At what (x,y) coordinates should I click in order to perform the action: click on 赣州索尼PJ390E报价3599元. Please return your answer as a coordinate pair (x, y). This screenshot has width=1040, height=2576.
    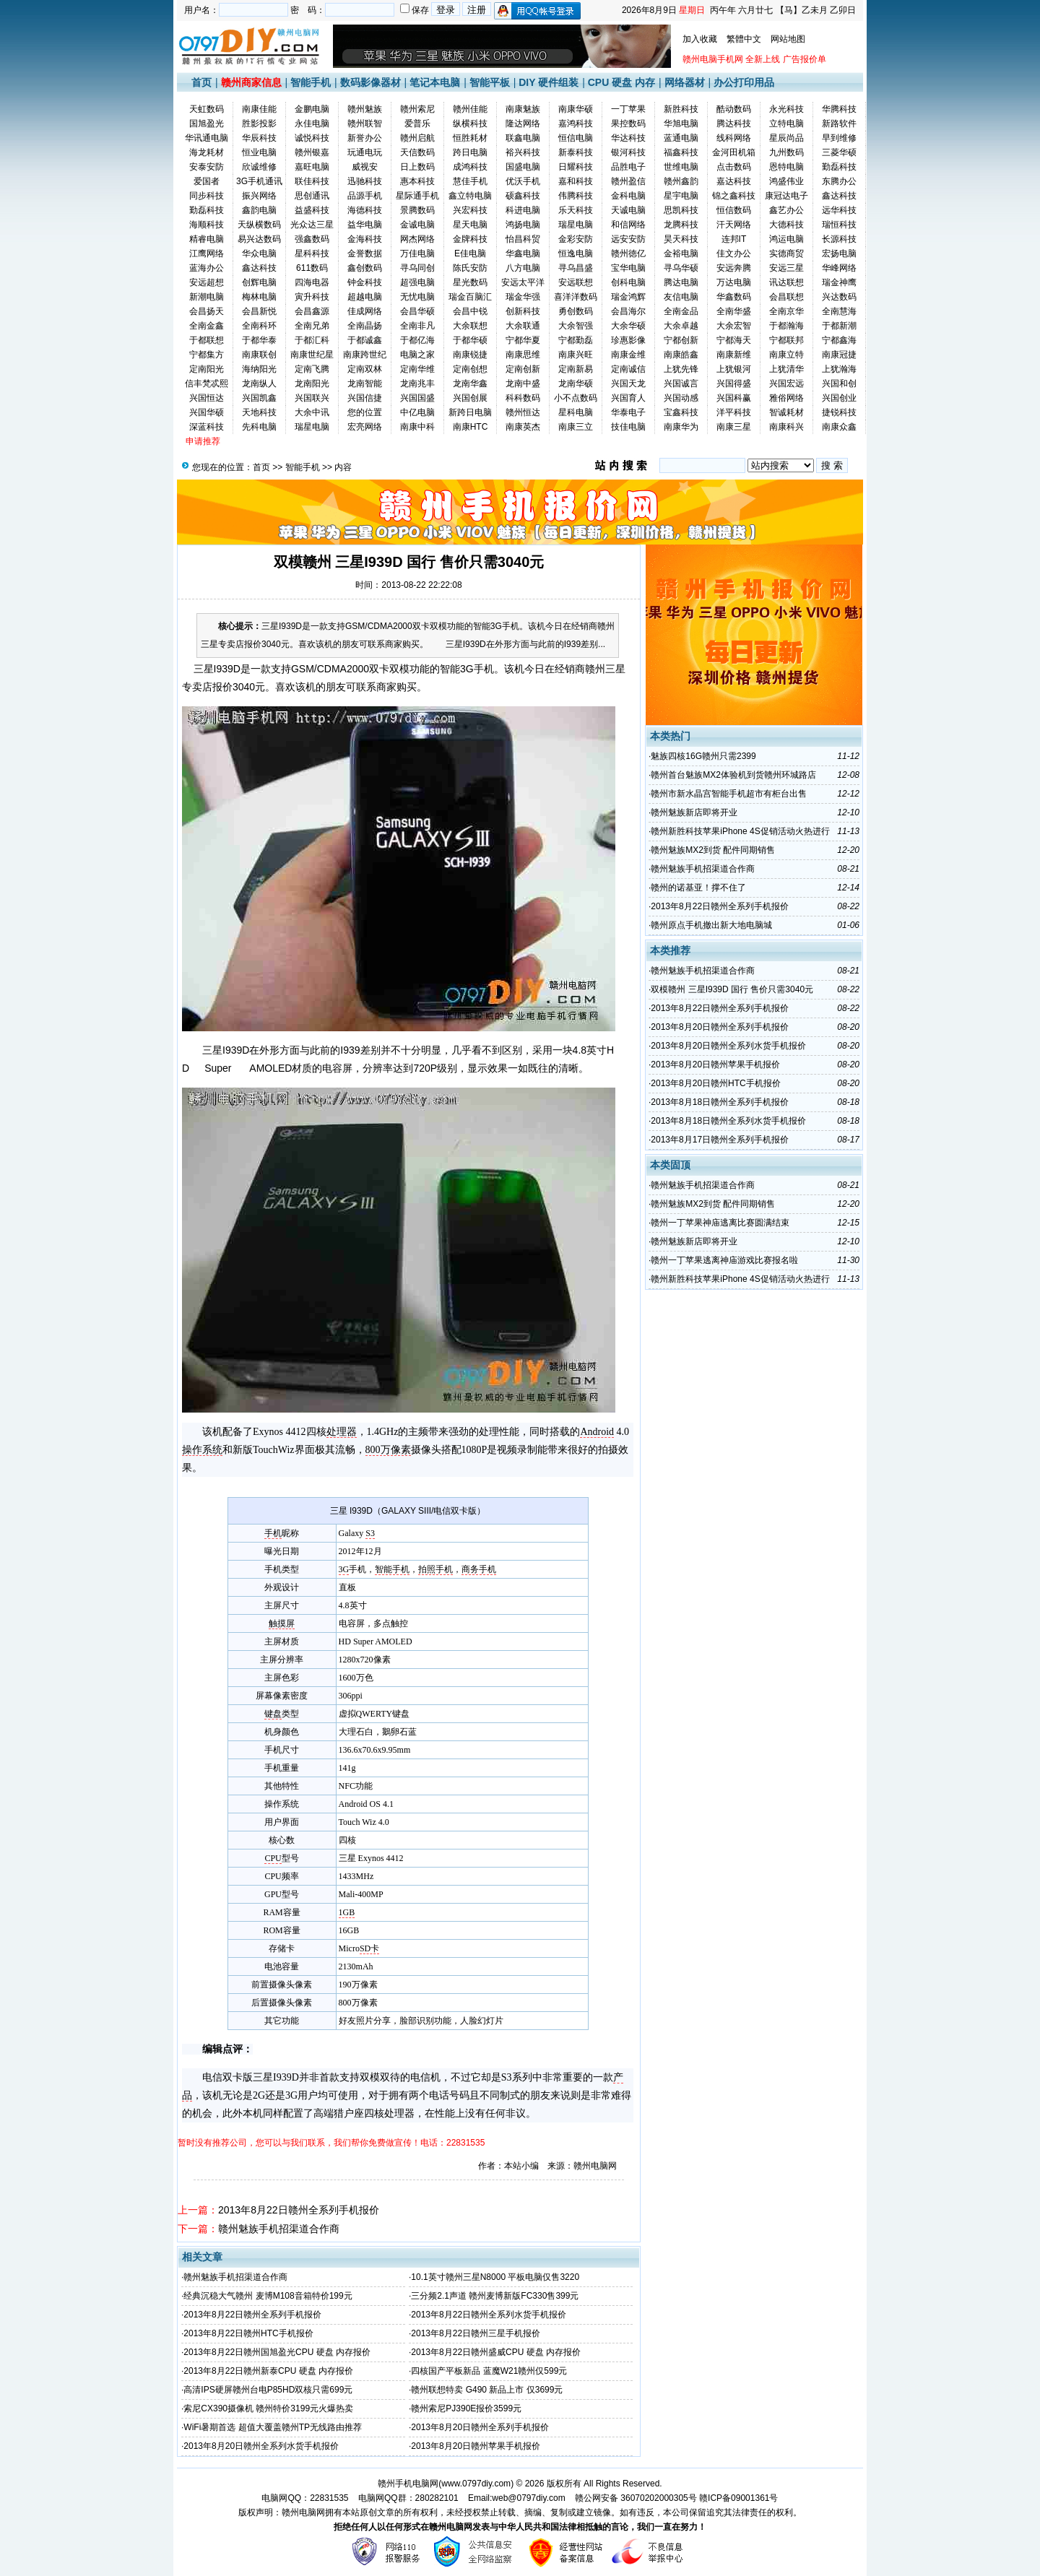
    Looking at the image, I should click on (466, 2408).